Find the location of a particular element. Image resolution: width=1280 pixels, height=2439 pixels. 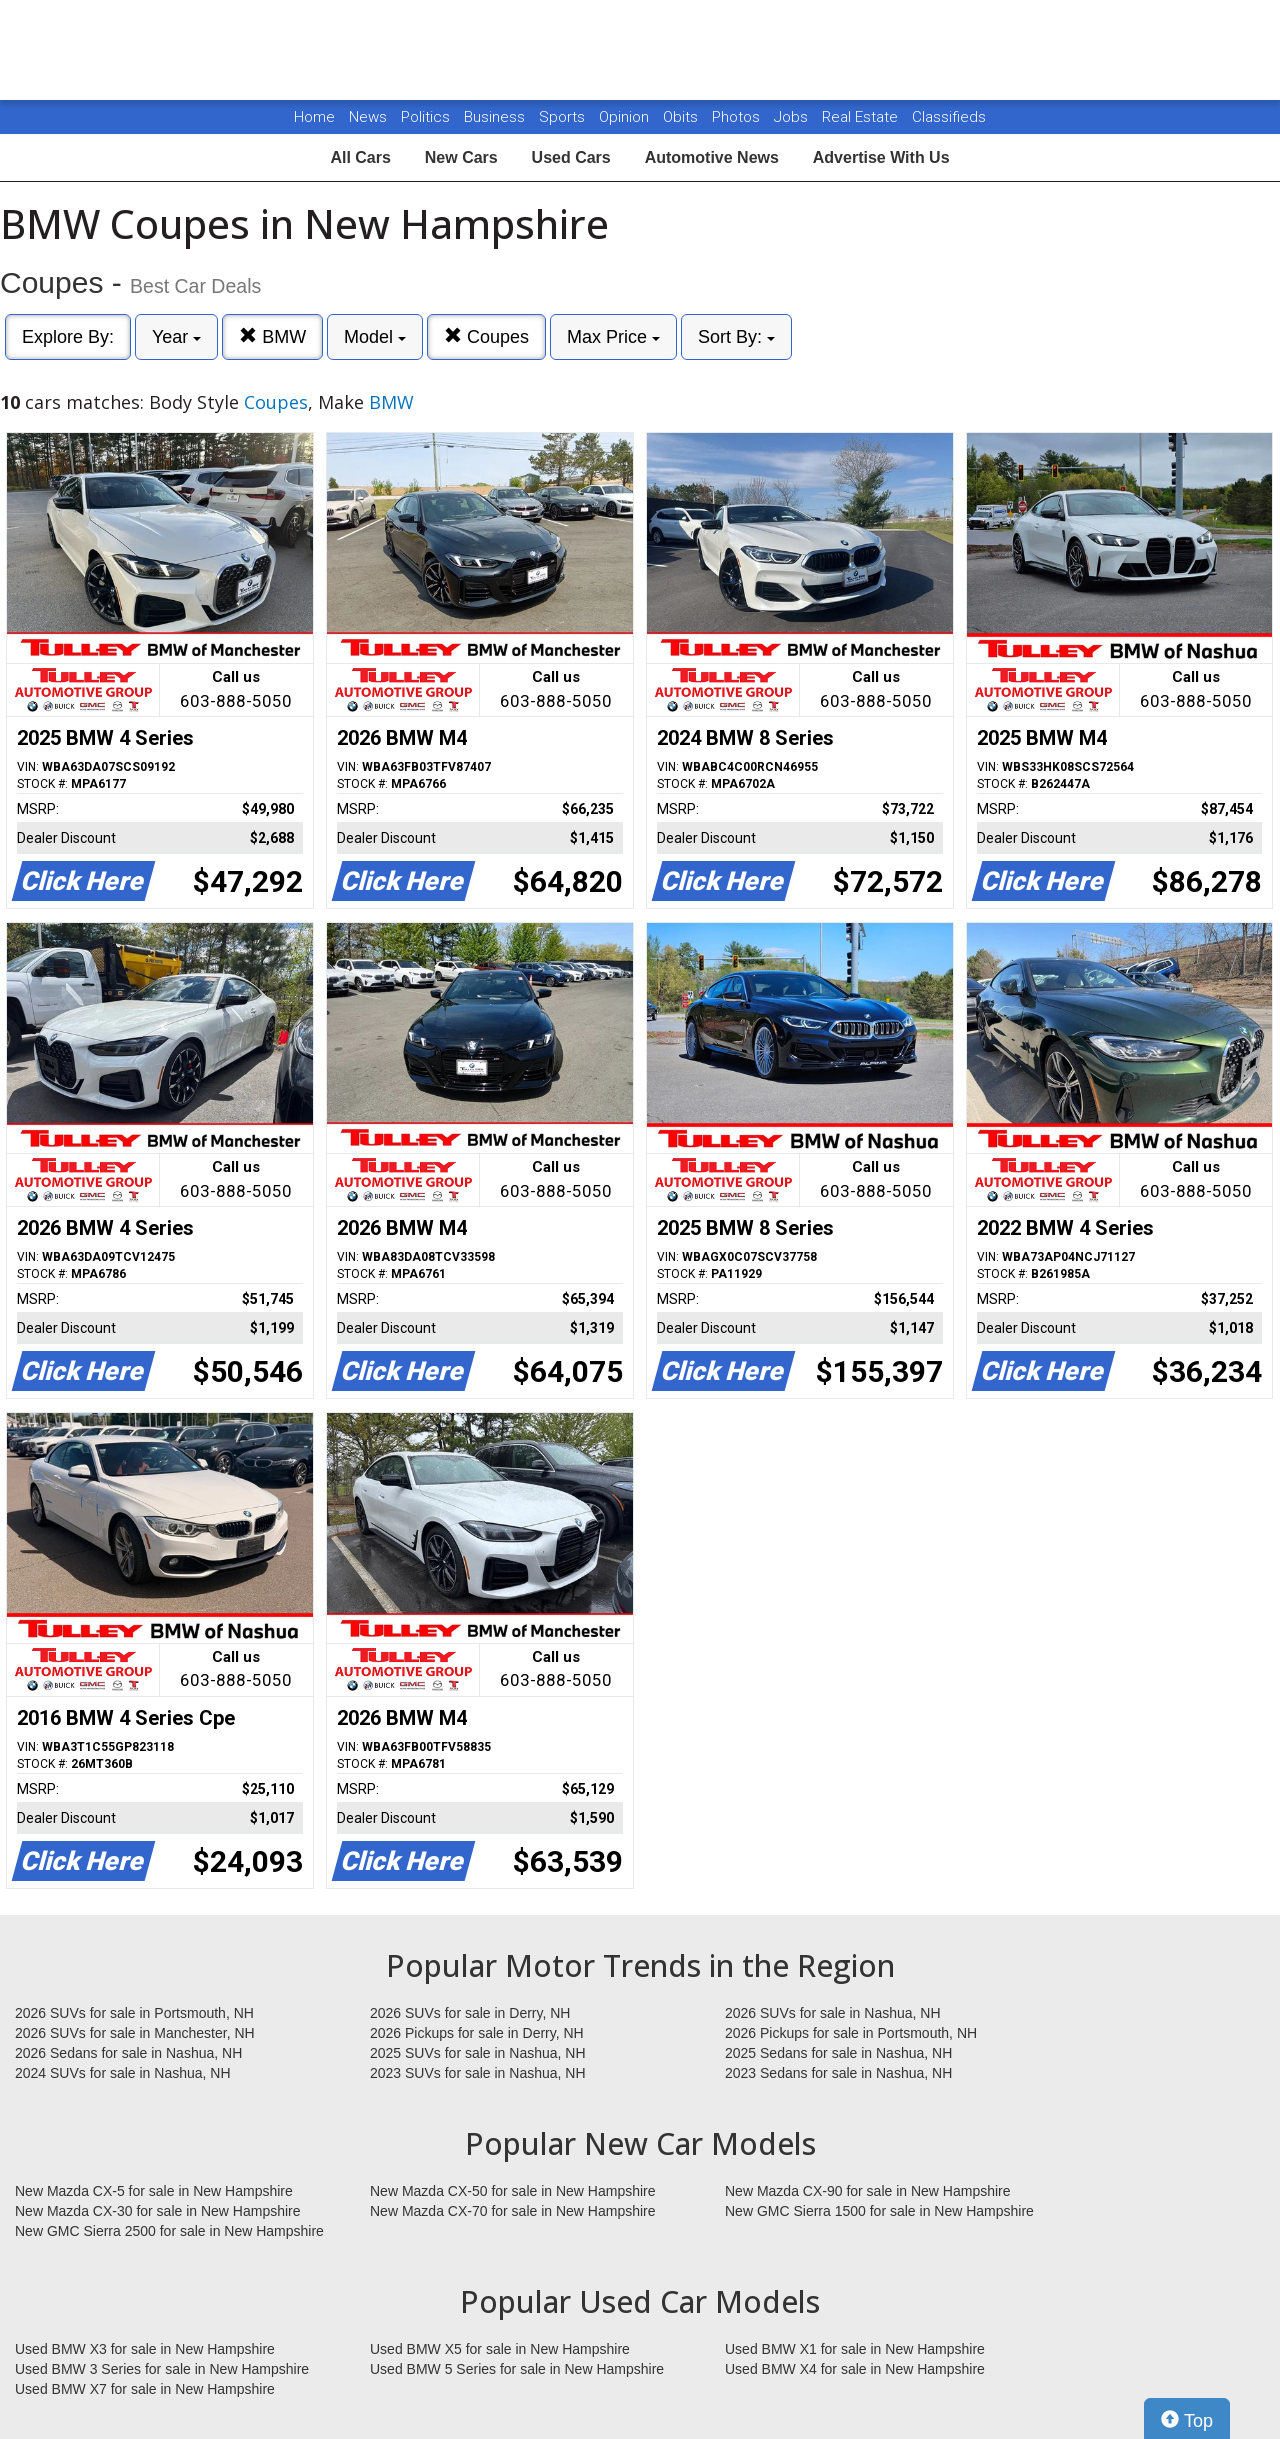

New Mazda CX-70 for sale in New Hampshire is located at coordinates (513, 2211).